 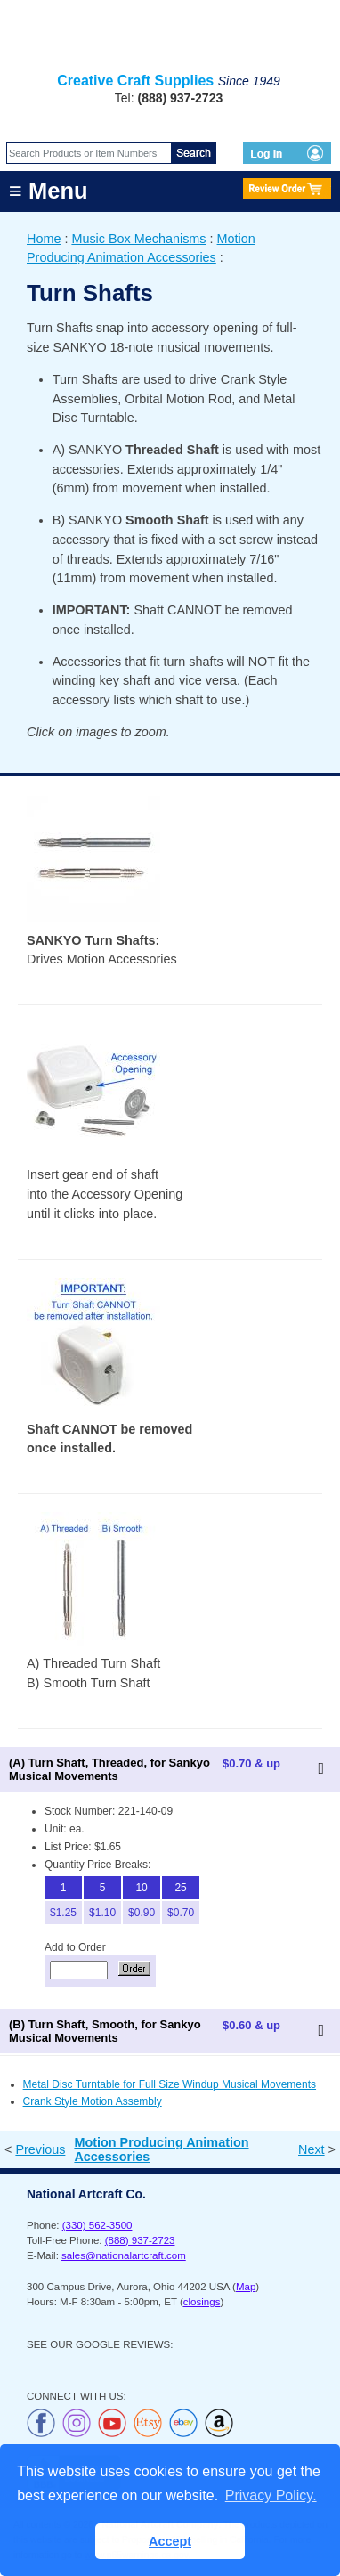 I want to click on Accept [button], so click(x=170, y=2541).